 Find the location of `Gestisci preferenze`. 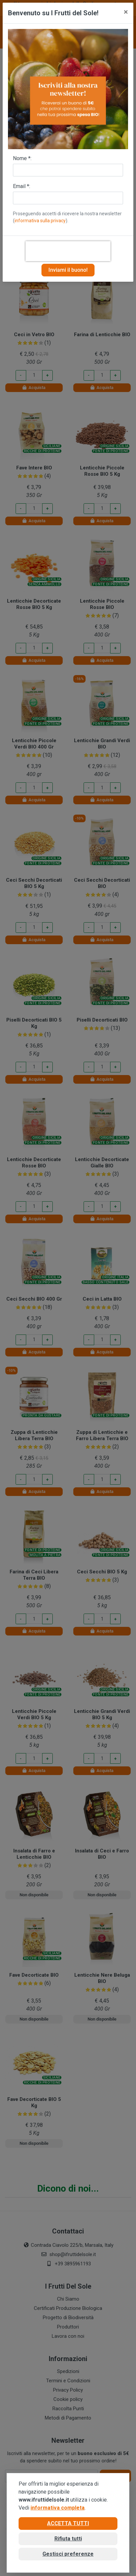

Gestisci preferenze is located at coordinates (68, 2554).